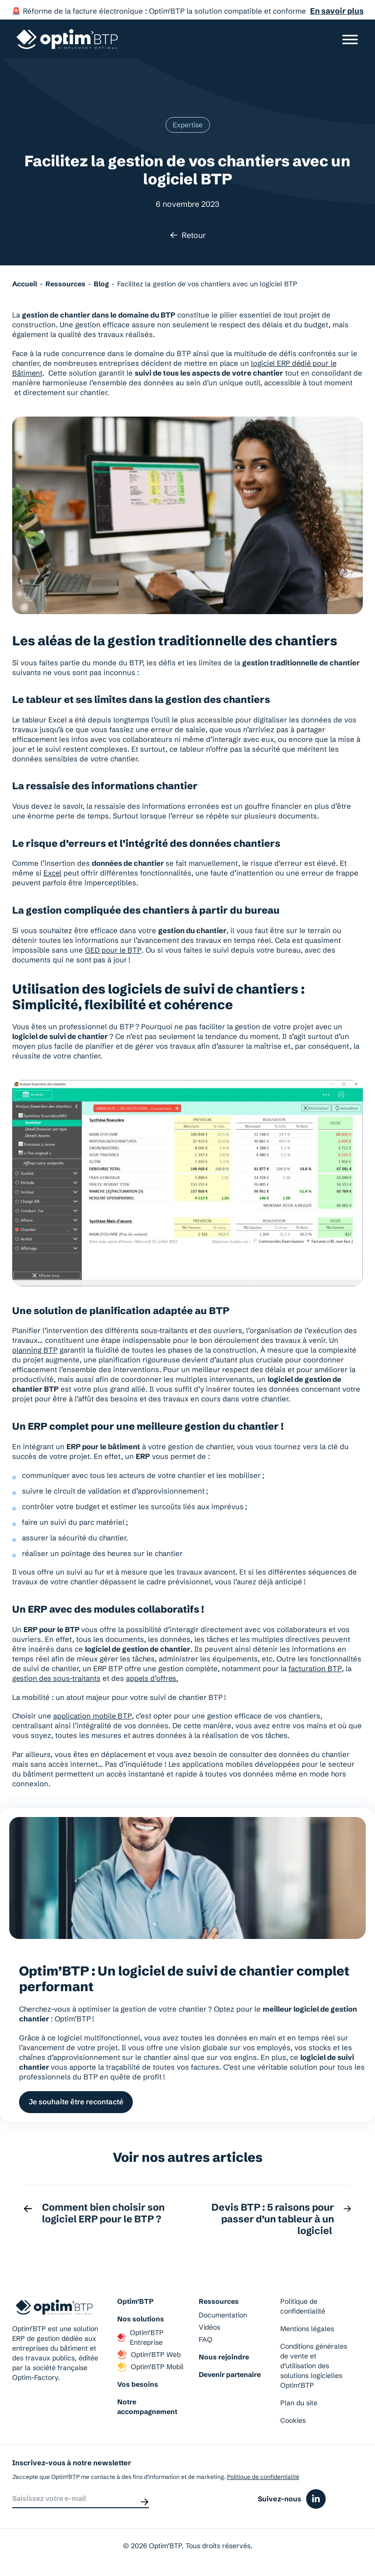 This screenshot has width=375, height=2576. Describe the element at coordinates (219, 2303) in the screenshot. I see `Ressources` at that location.